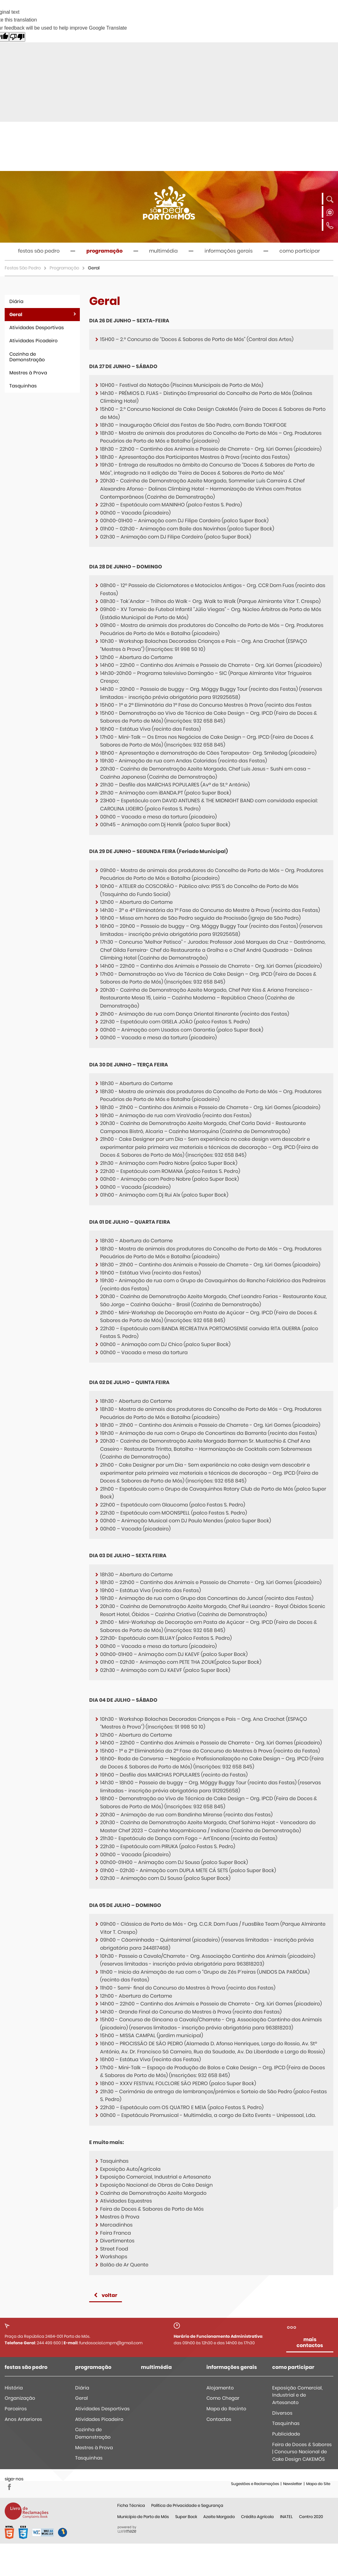  What do you see at coordinates (187, 2505) in the screenshot?
I see `Política de Privacidade e Segurança` at bounding box center [187, 2505].